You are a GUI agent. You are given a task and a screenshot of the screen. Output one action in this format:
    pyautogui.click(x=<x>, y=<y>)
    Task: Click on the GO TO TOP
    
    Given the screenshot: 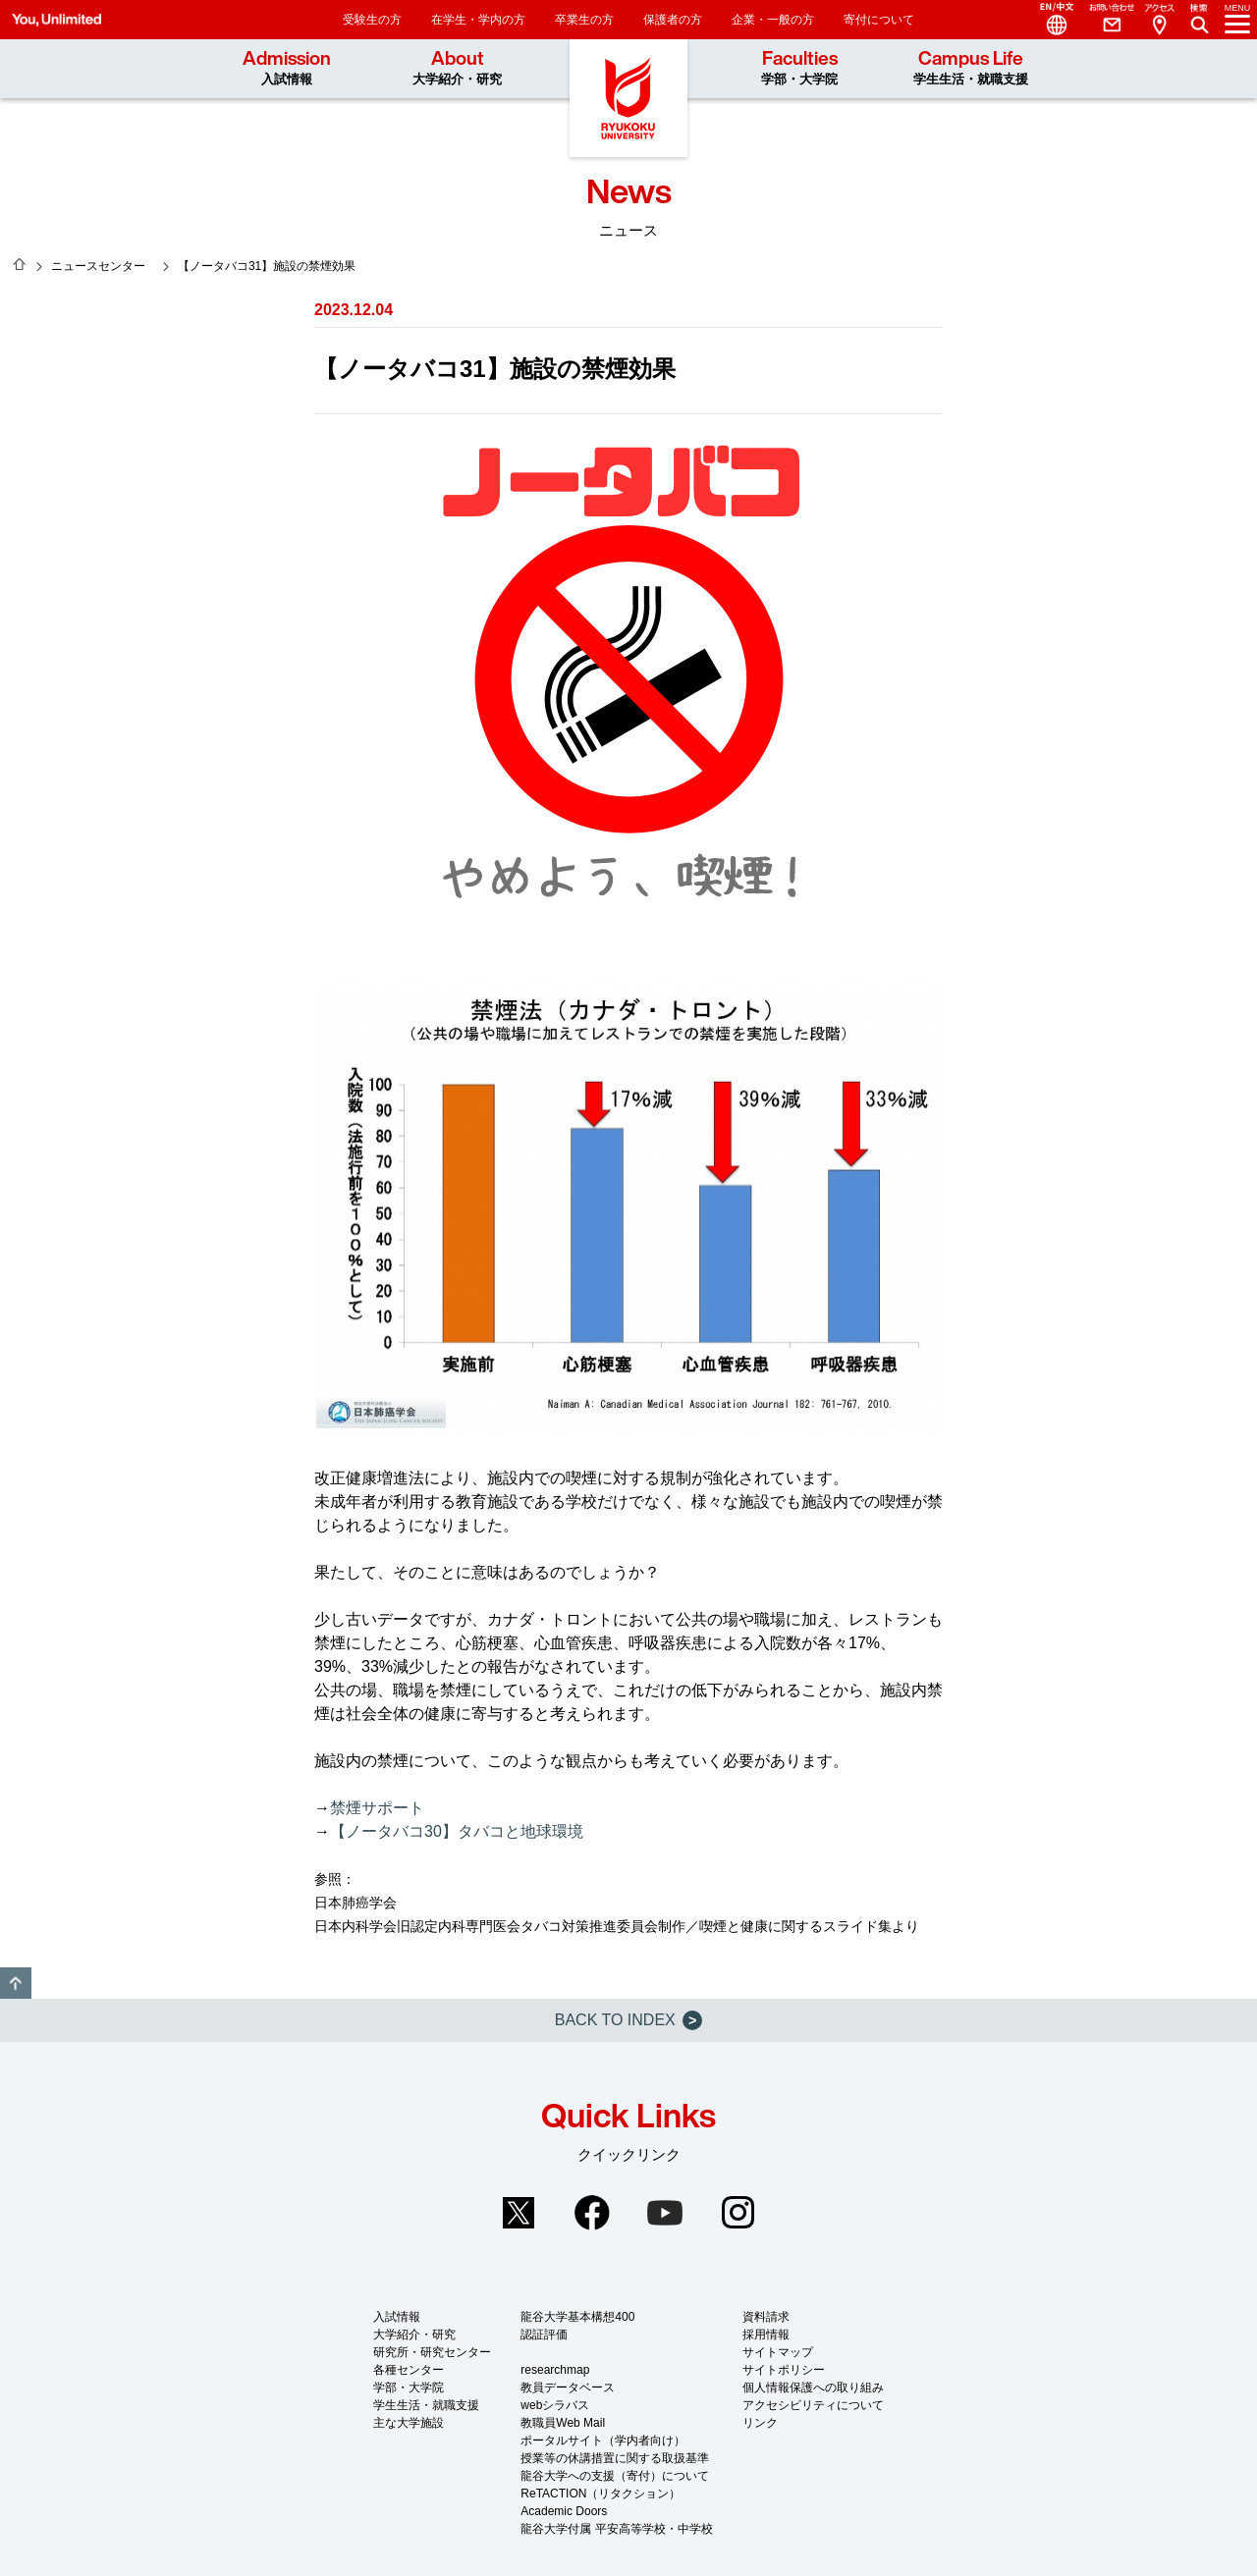 What is the action you would take?
    pyautogui.click(x=15, y=1983)
    